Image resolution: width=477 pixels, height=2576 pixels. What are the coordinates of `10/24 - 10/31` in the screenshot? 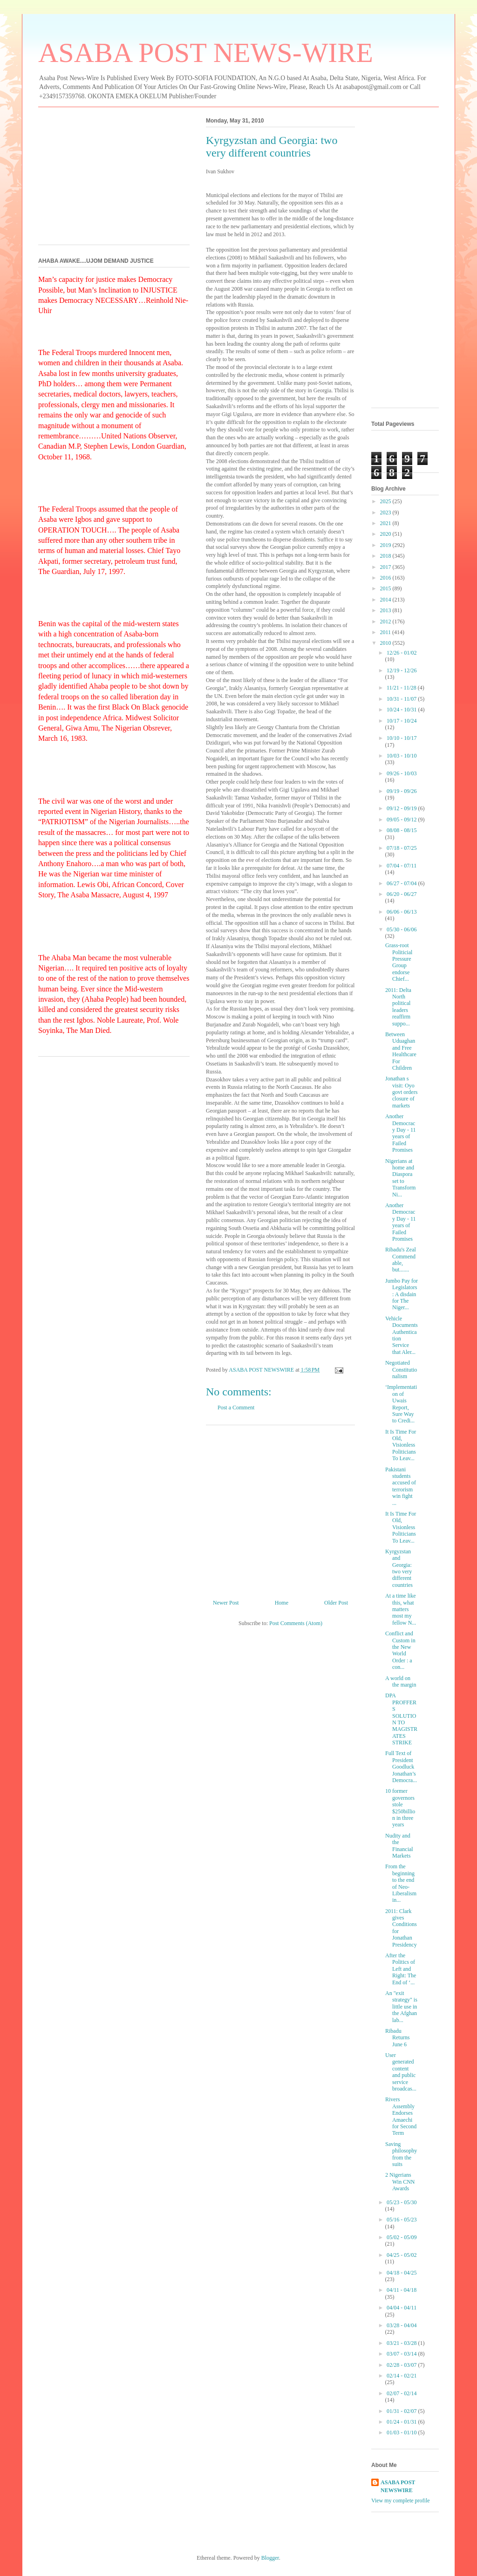 It's located at (402, 709).